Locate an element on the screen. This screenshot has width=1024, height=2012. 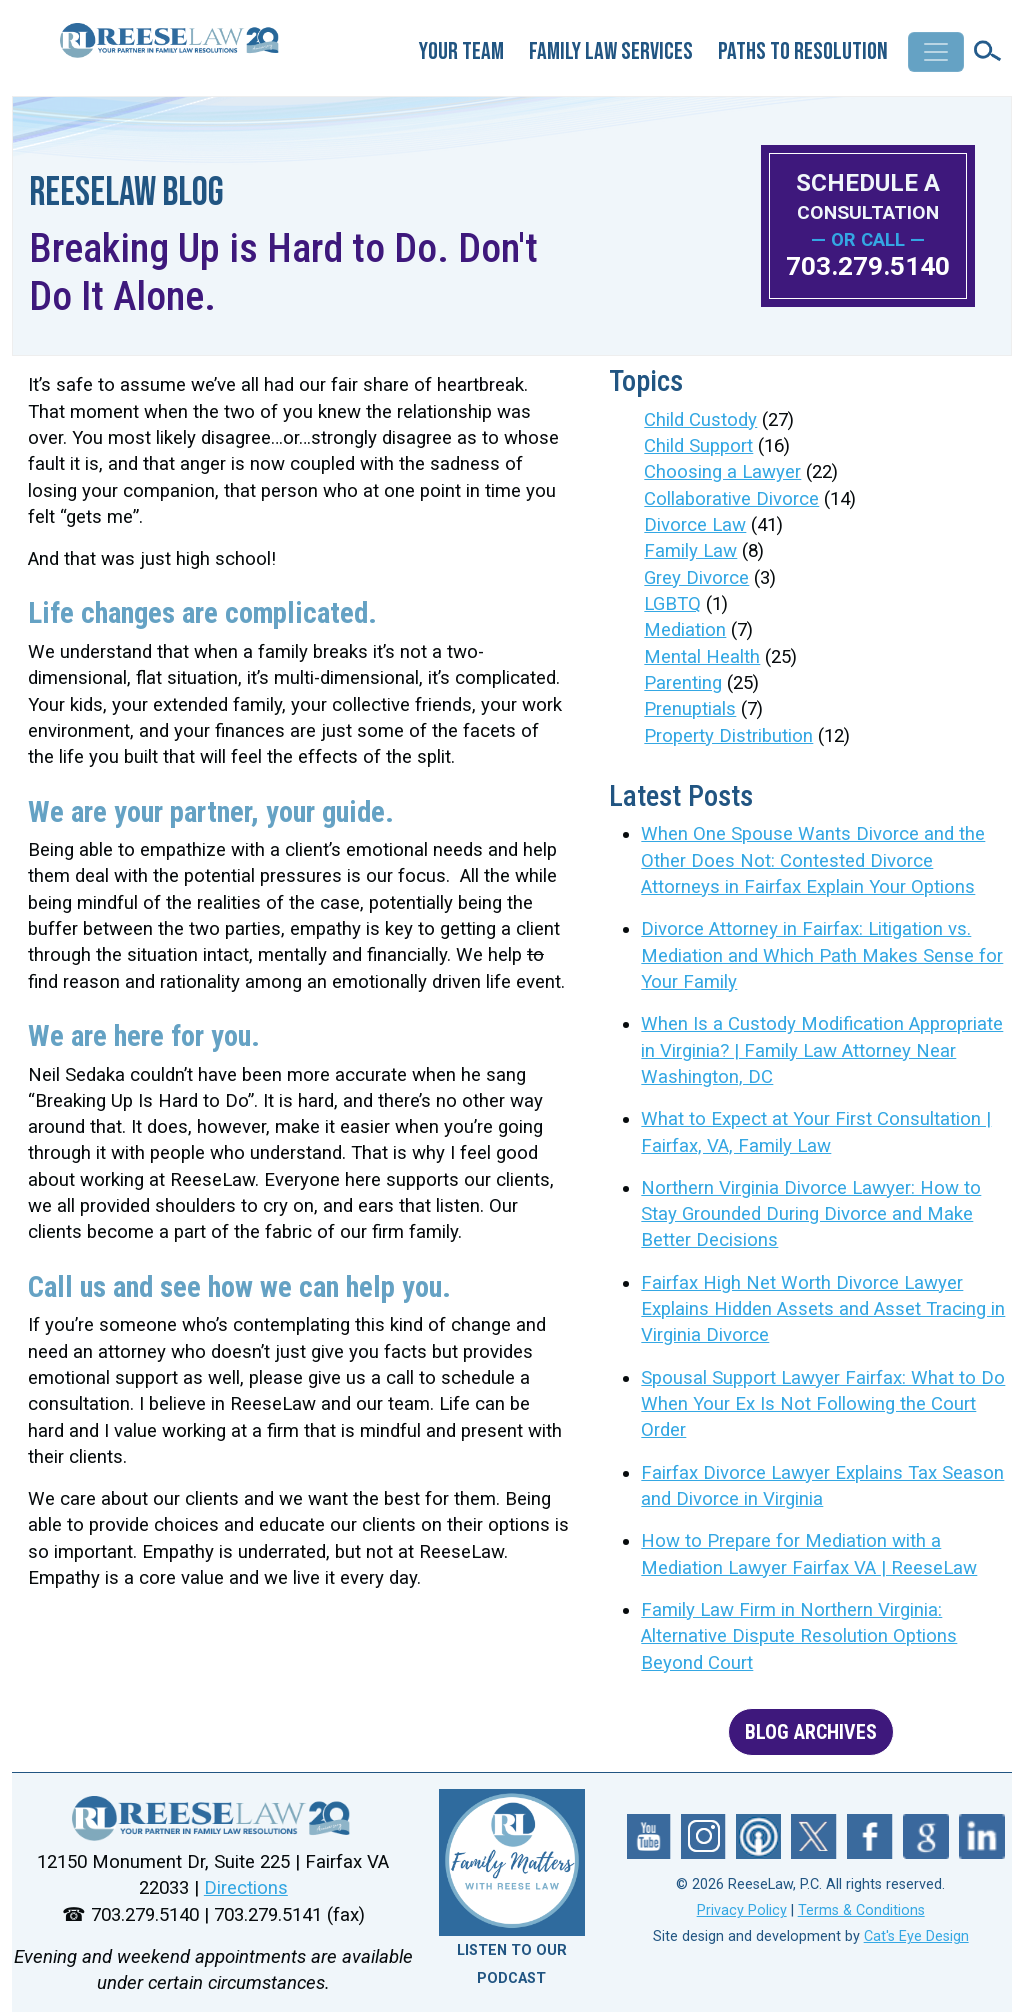
Cat's Eye Design is located at coordinates (916, 1936).